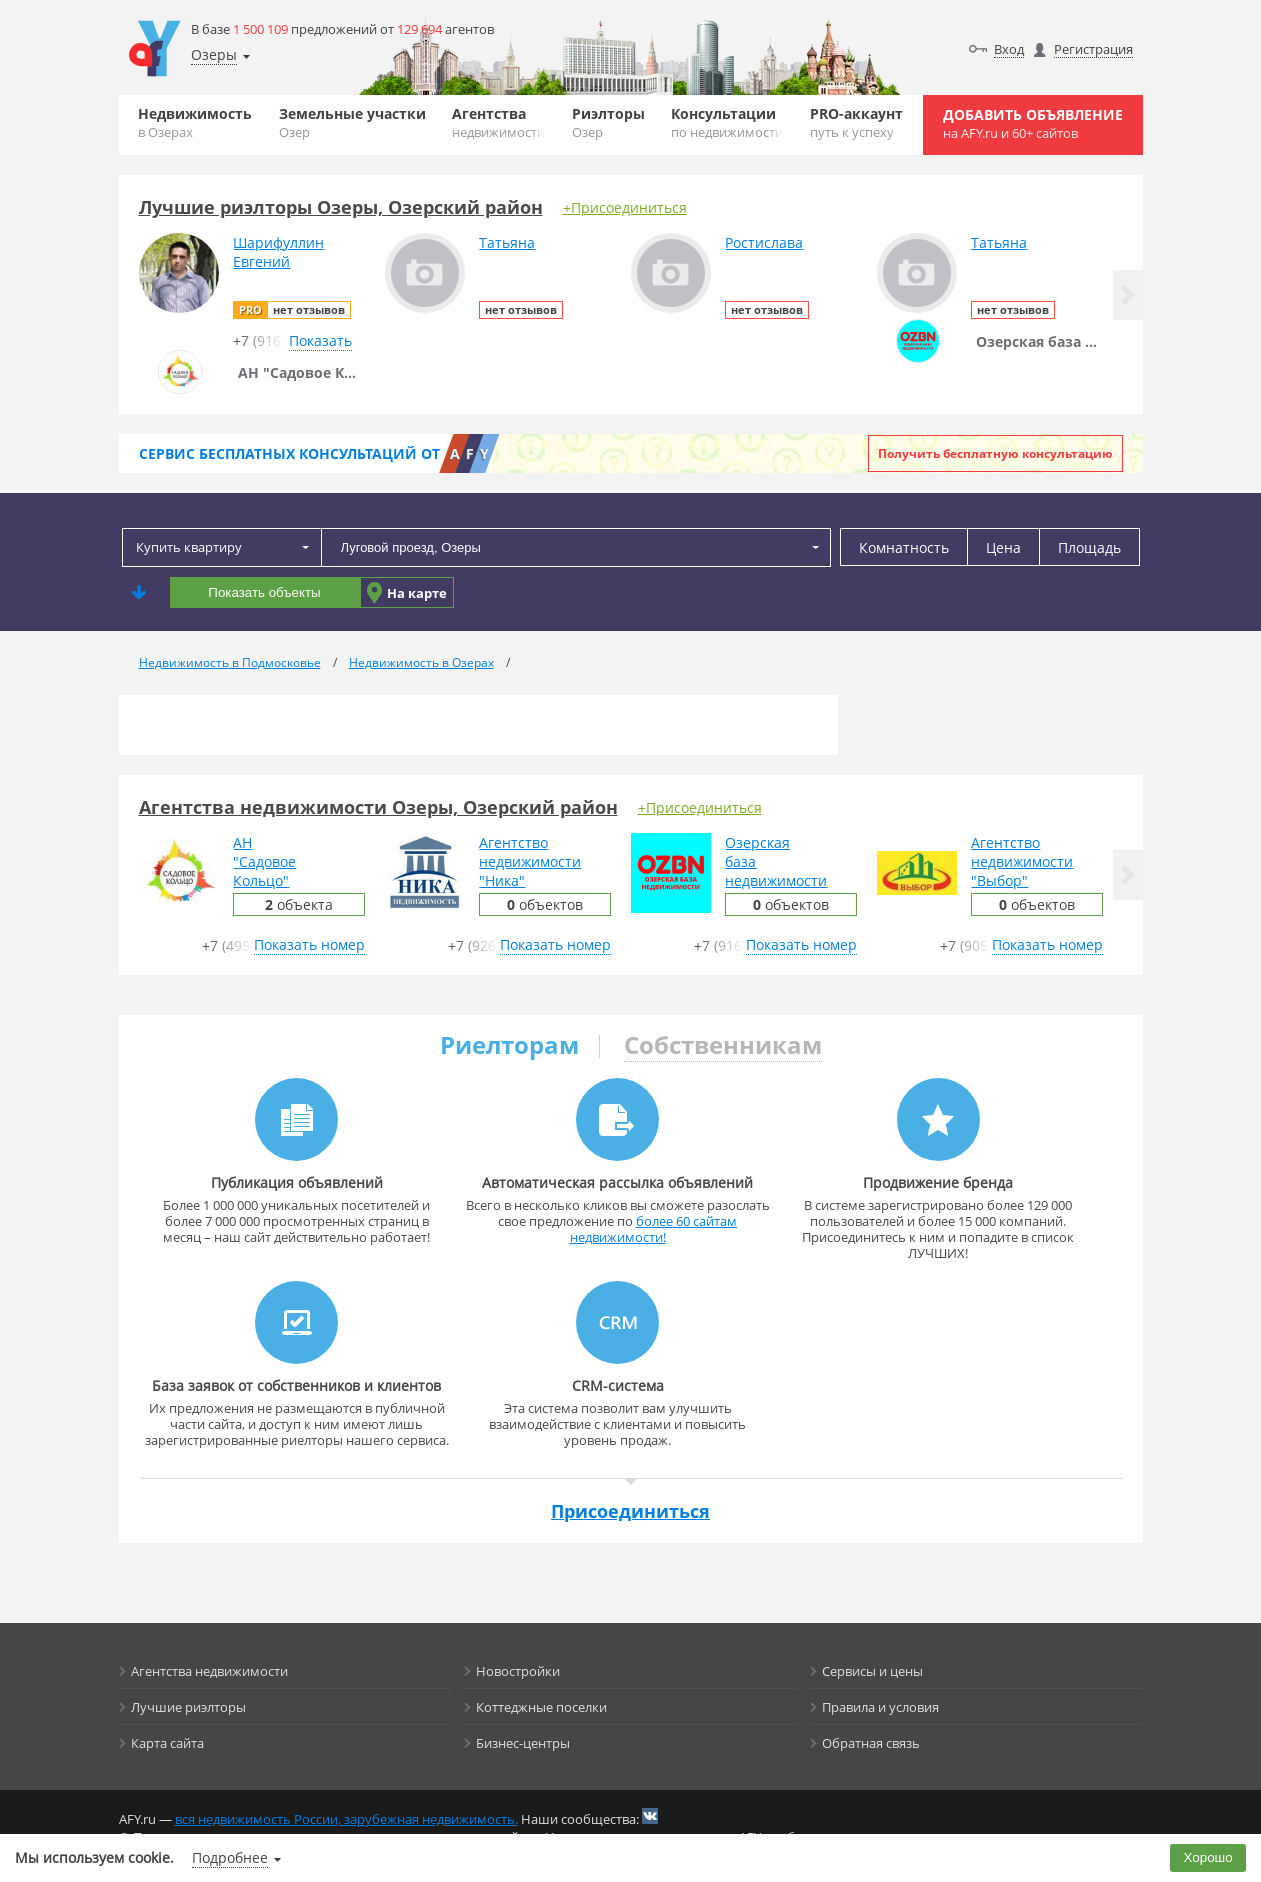 The image size is (1261, 1882). Describe the element at coordinates (541, 1707) in the screenshot. I see `Коттеджные поселки` at that location.